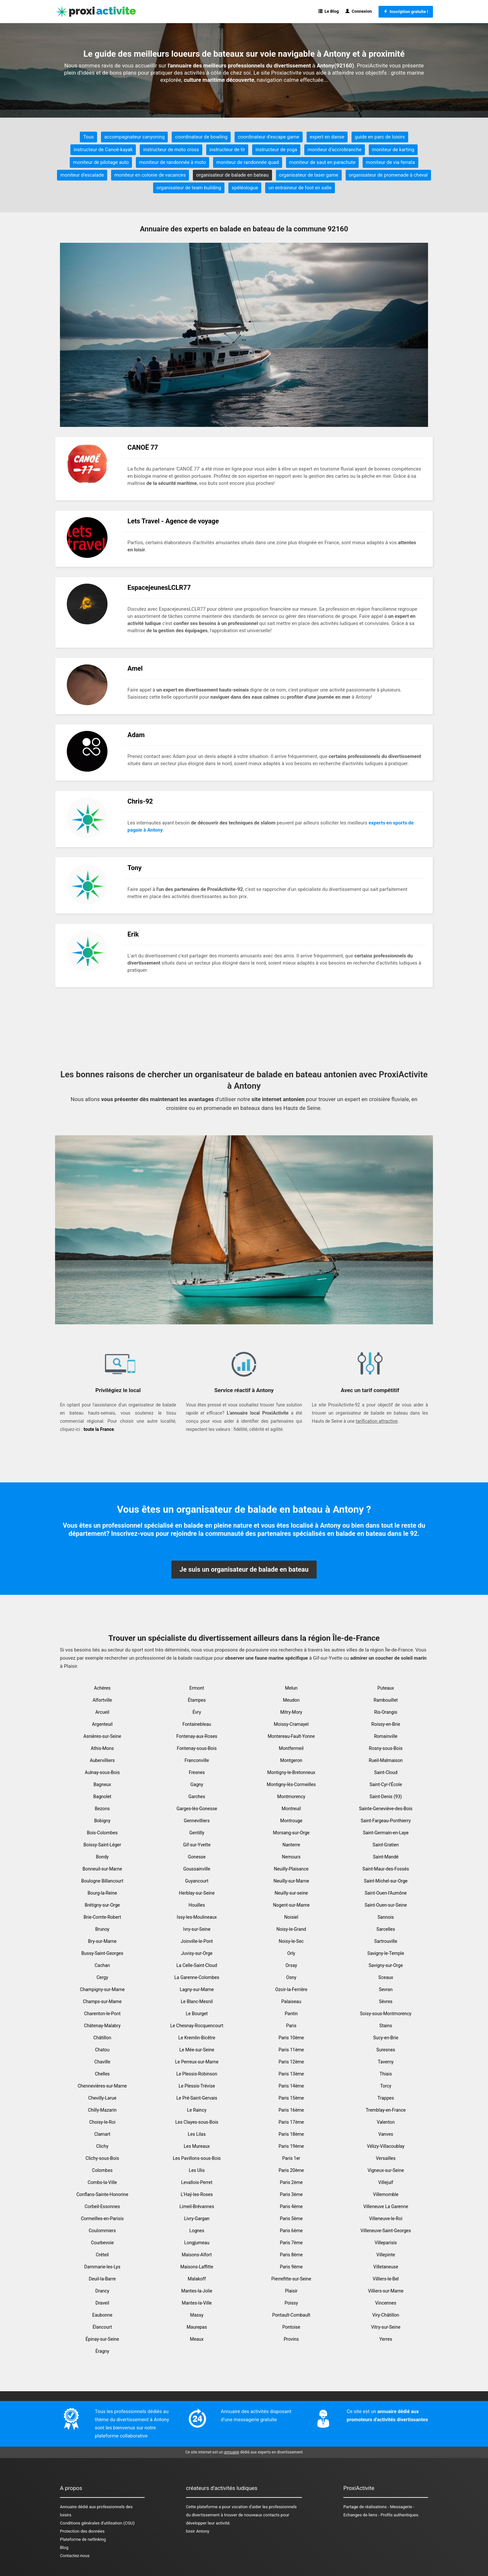 This screenshot has height=2576, width=488. Describe the element at coordinates (197, 2085) in the screenshot. I see `Le Plessis-Trévise` at that location.